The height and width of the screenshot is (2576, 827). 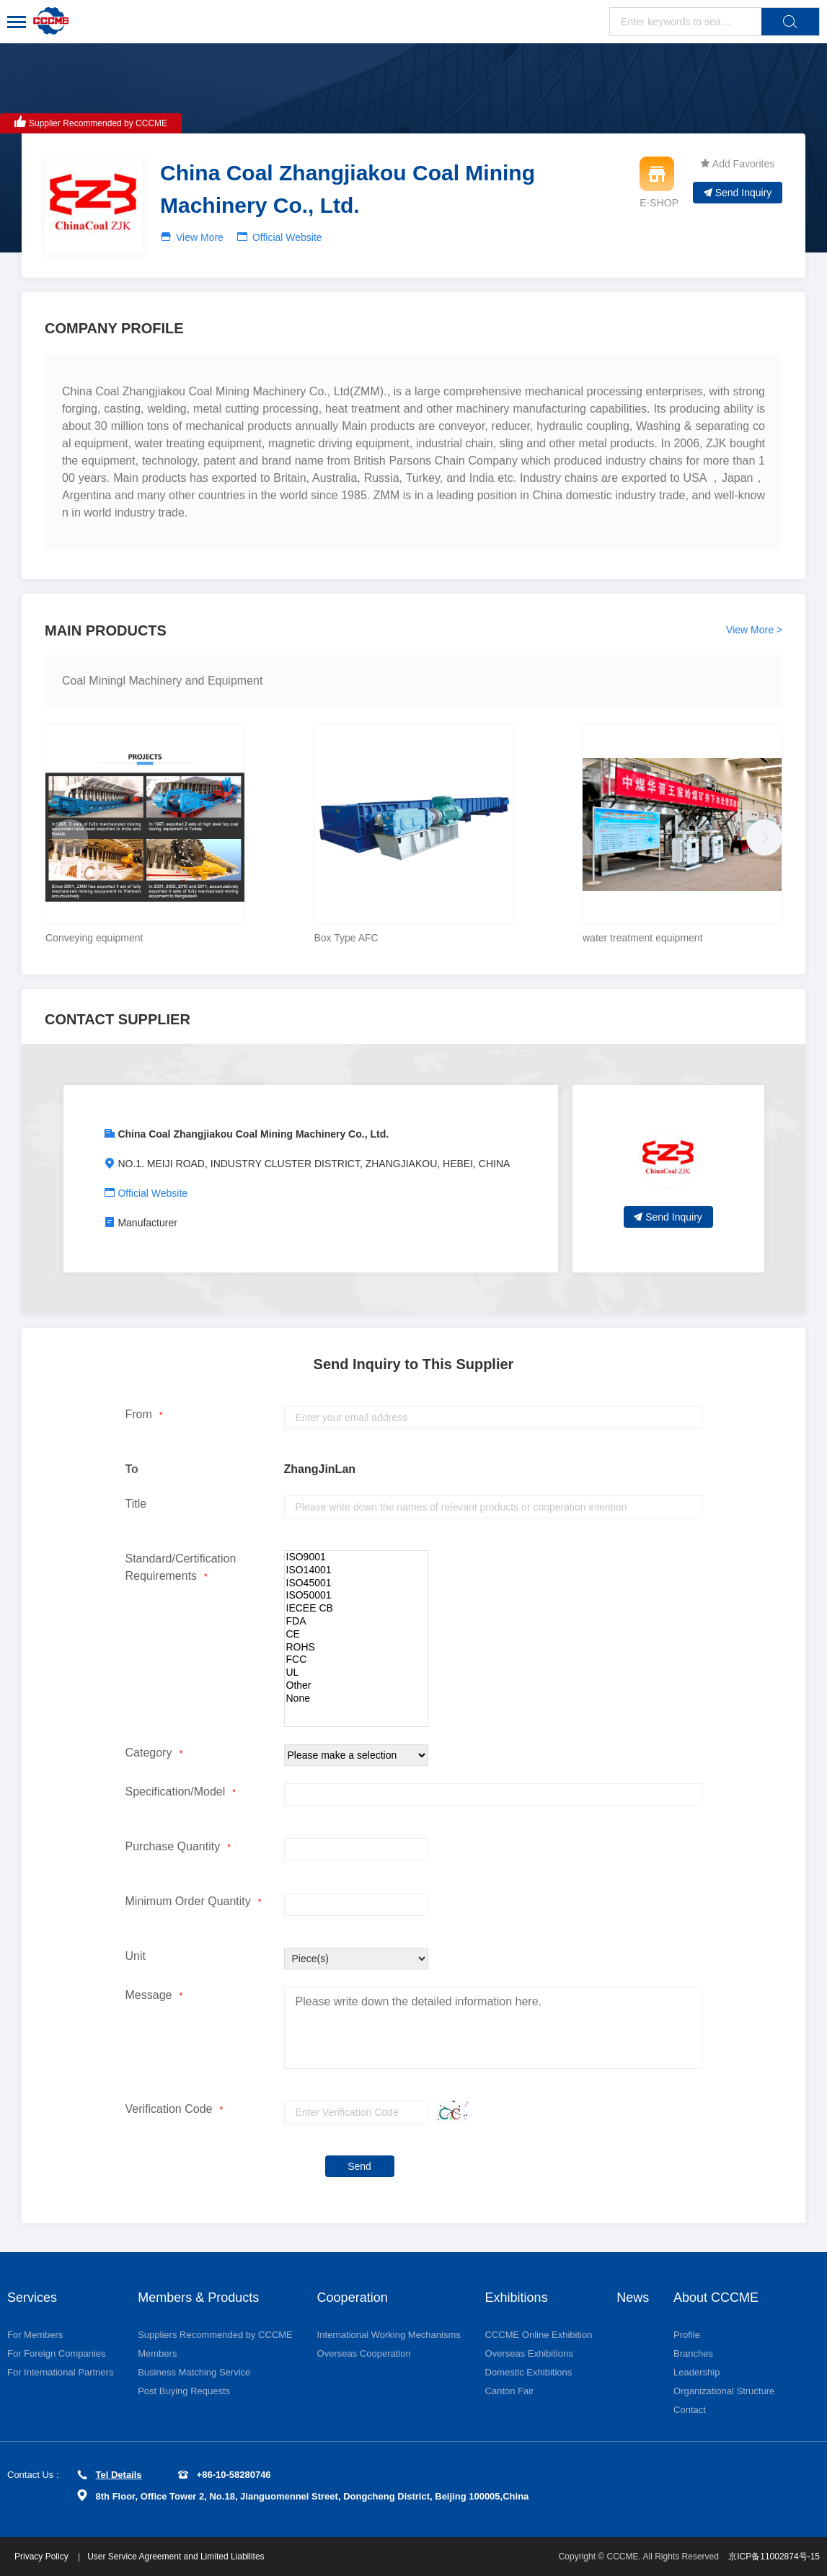 What do you see at coordinates (389, 2334) in the screenshot?
I see `International Working Mechanisms` at bounding box center [389, 2334].